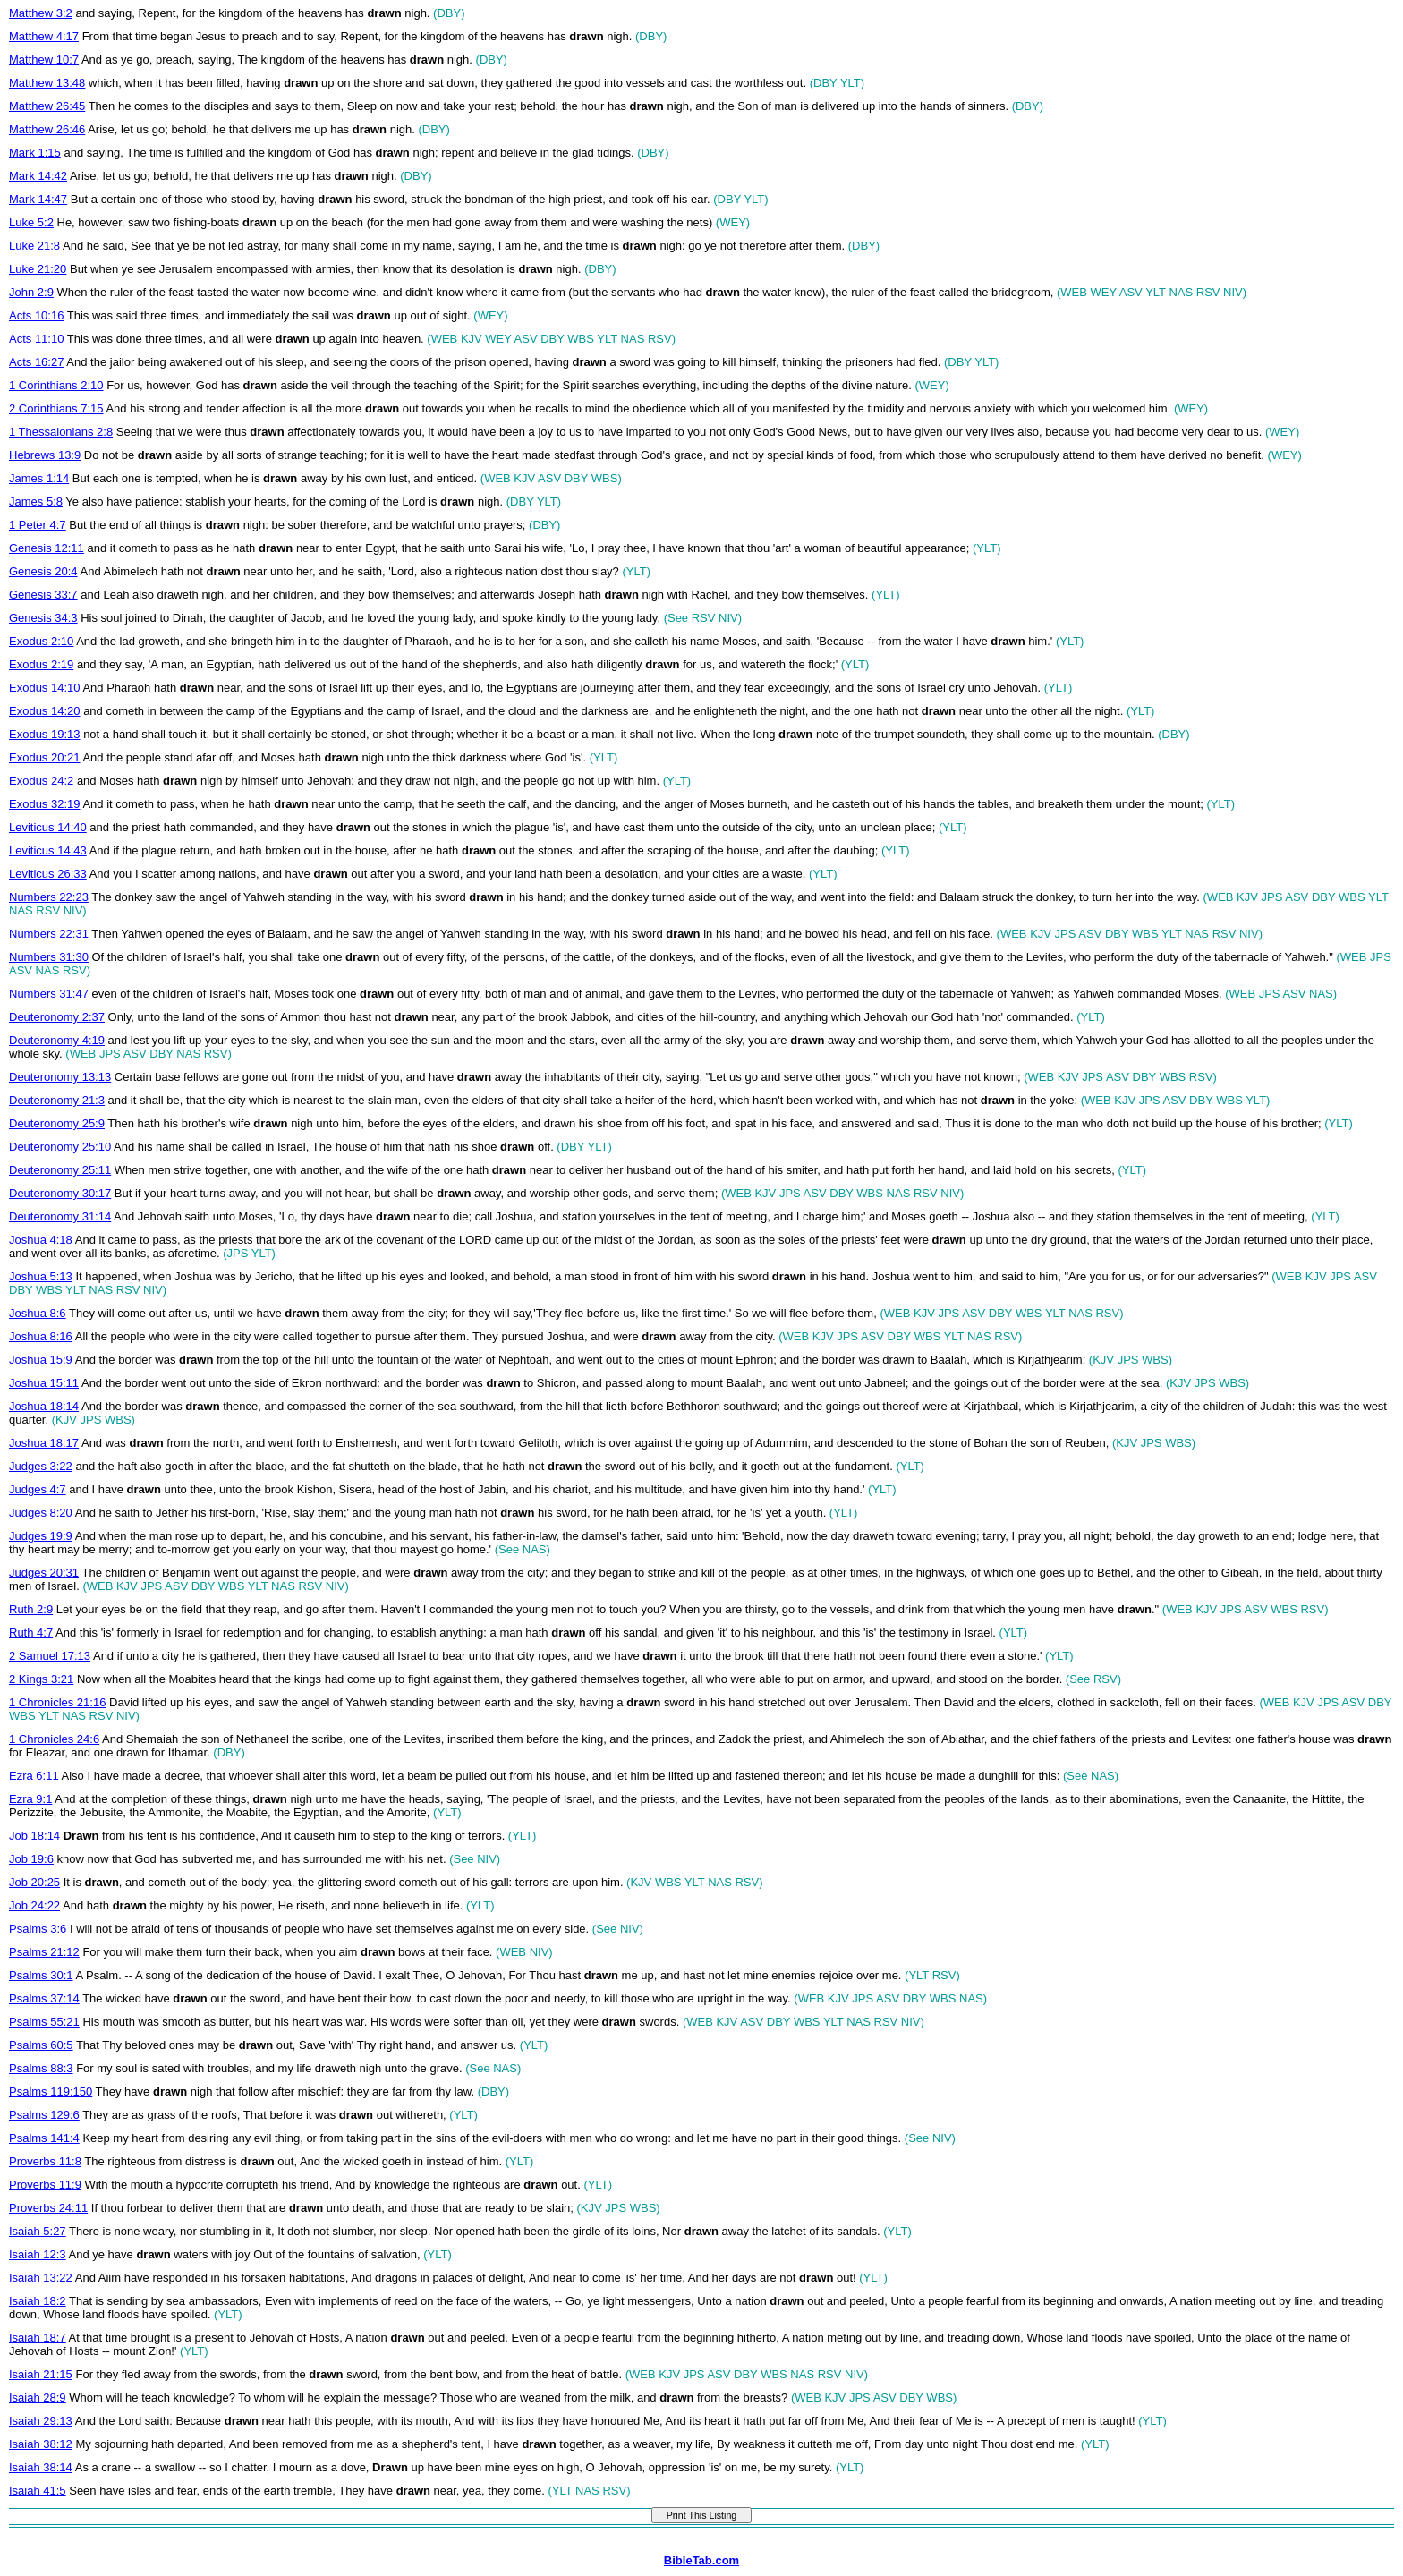  Describe the element at coordinates (37, 1489) in the screenshot. I see `Judges 4:7` at that location.